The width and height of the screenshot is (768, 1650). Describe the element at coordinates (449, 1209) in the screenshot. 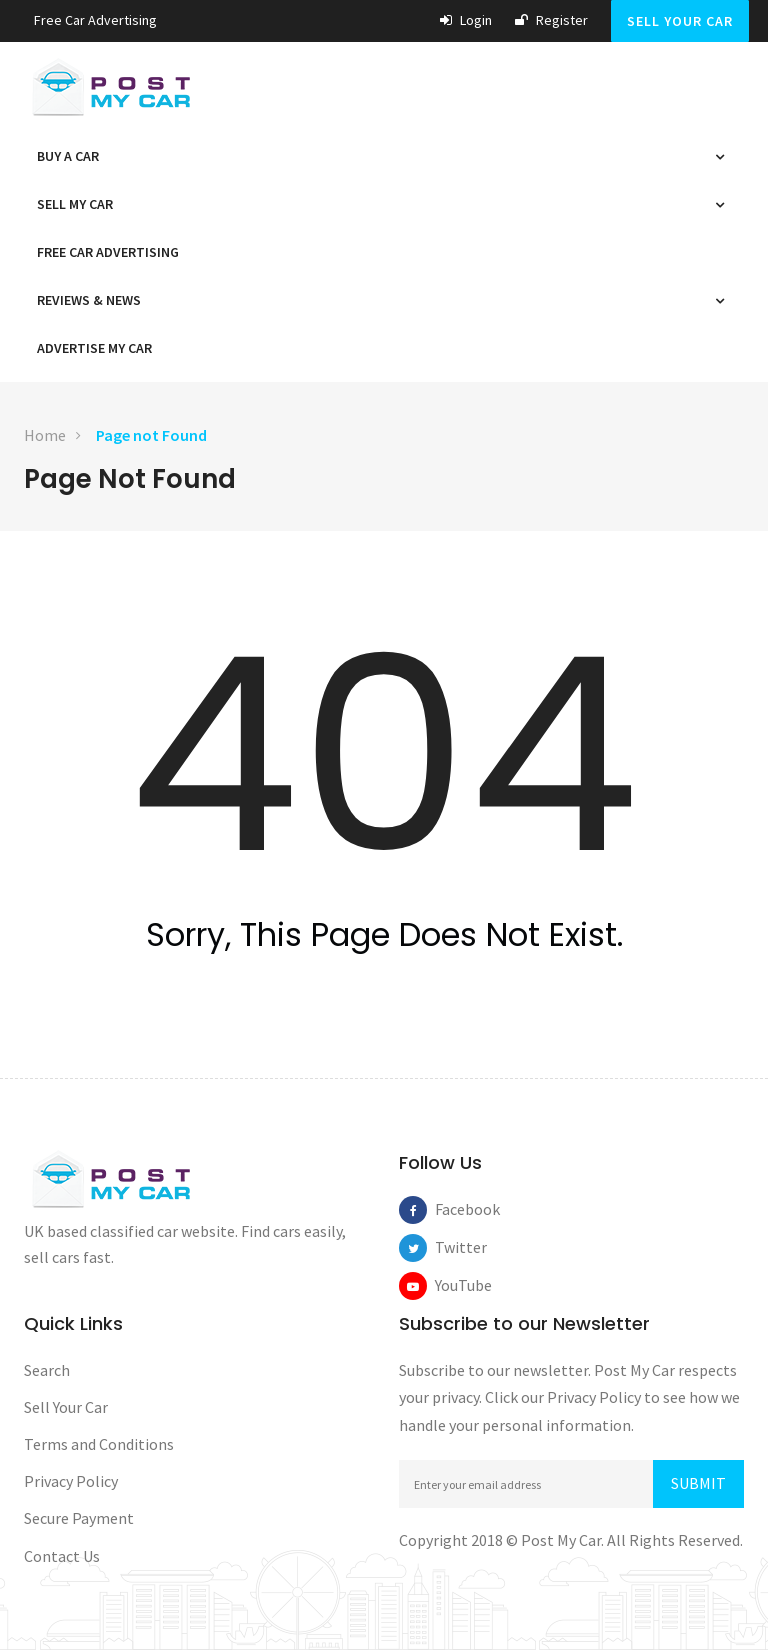

I see `Facebook` at that location.